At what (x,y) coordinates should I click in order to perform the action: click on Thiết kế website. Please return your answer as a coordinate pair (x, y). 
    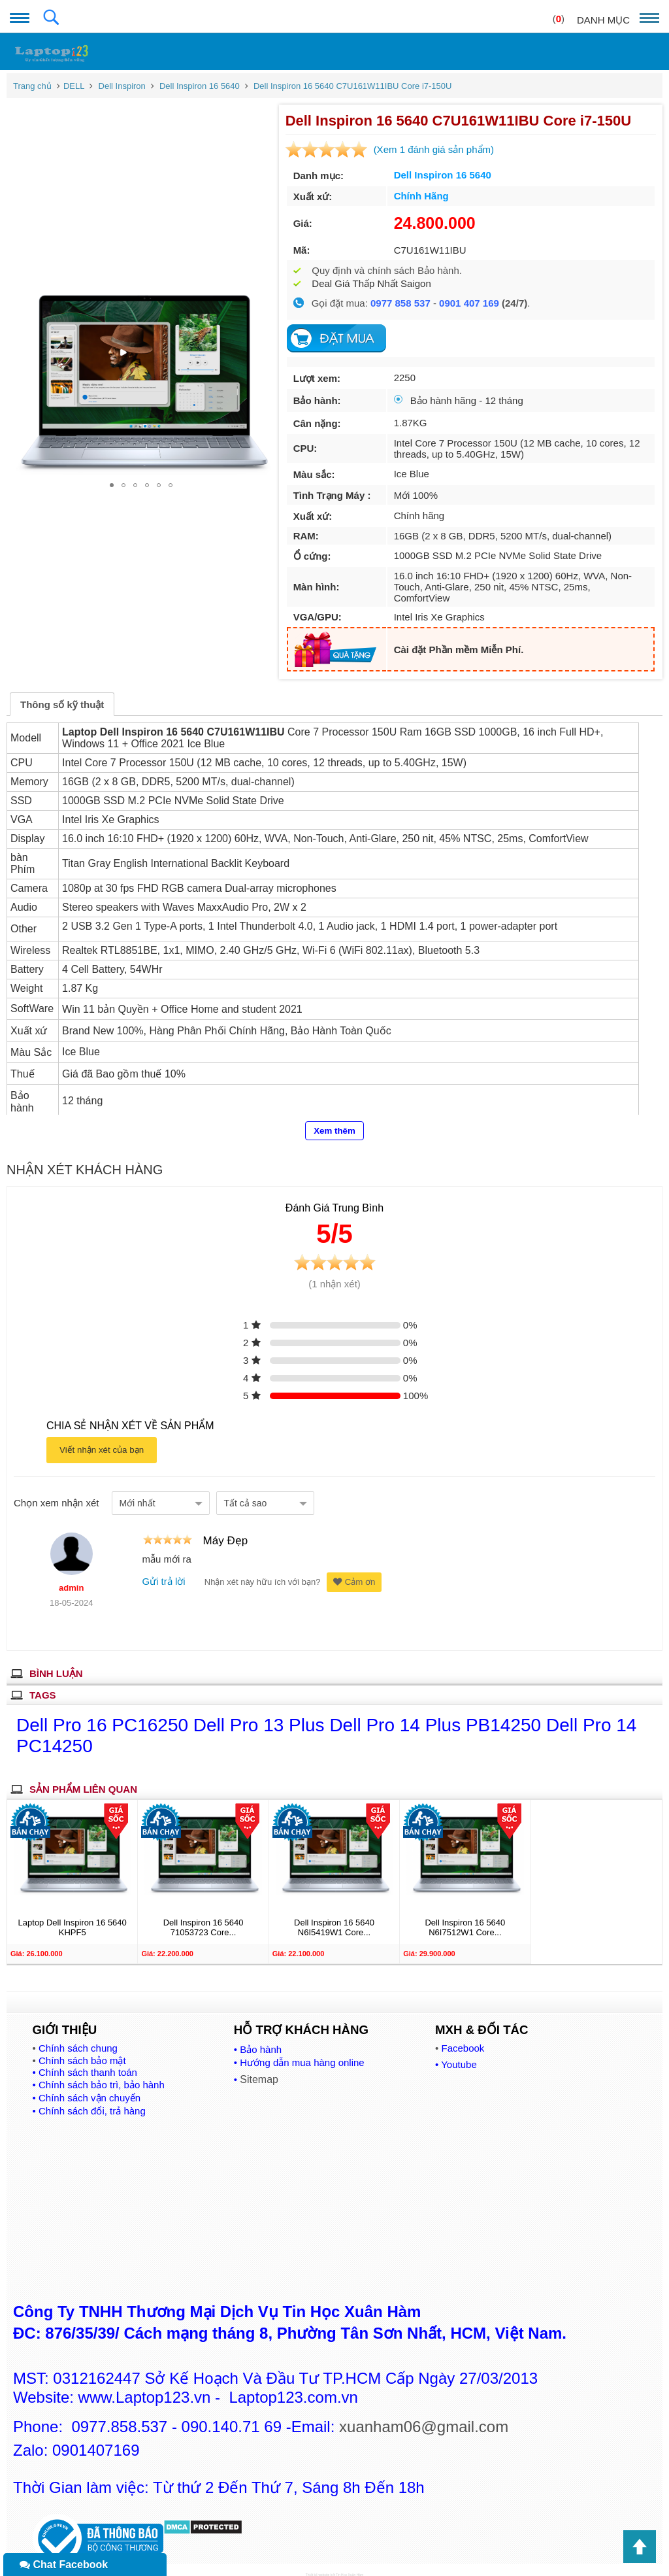
    Looking at the image, I should click on (318, 2564).